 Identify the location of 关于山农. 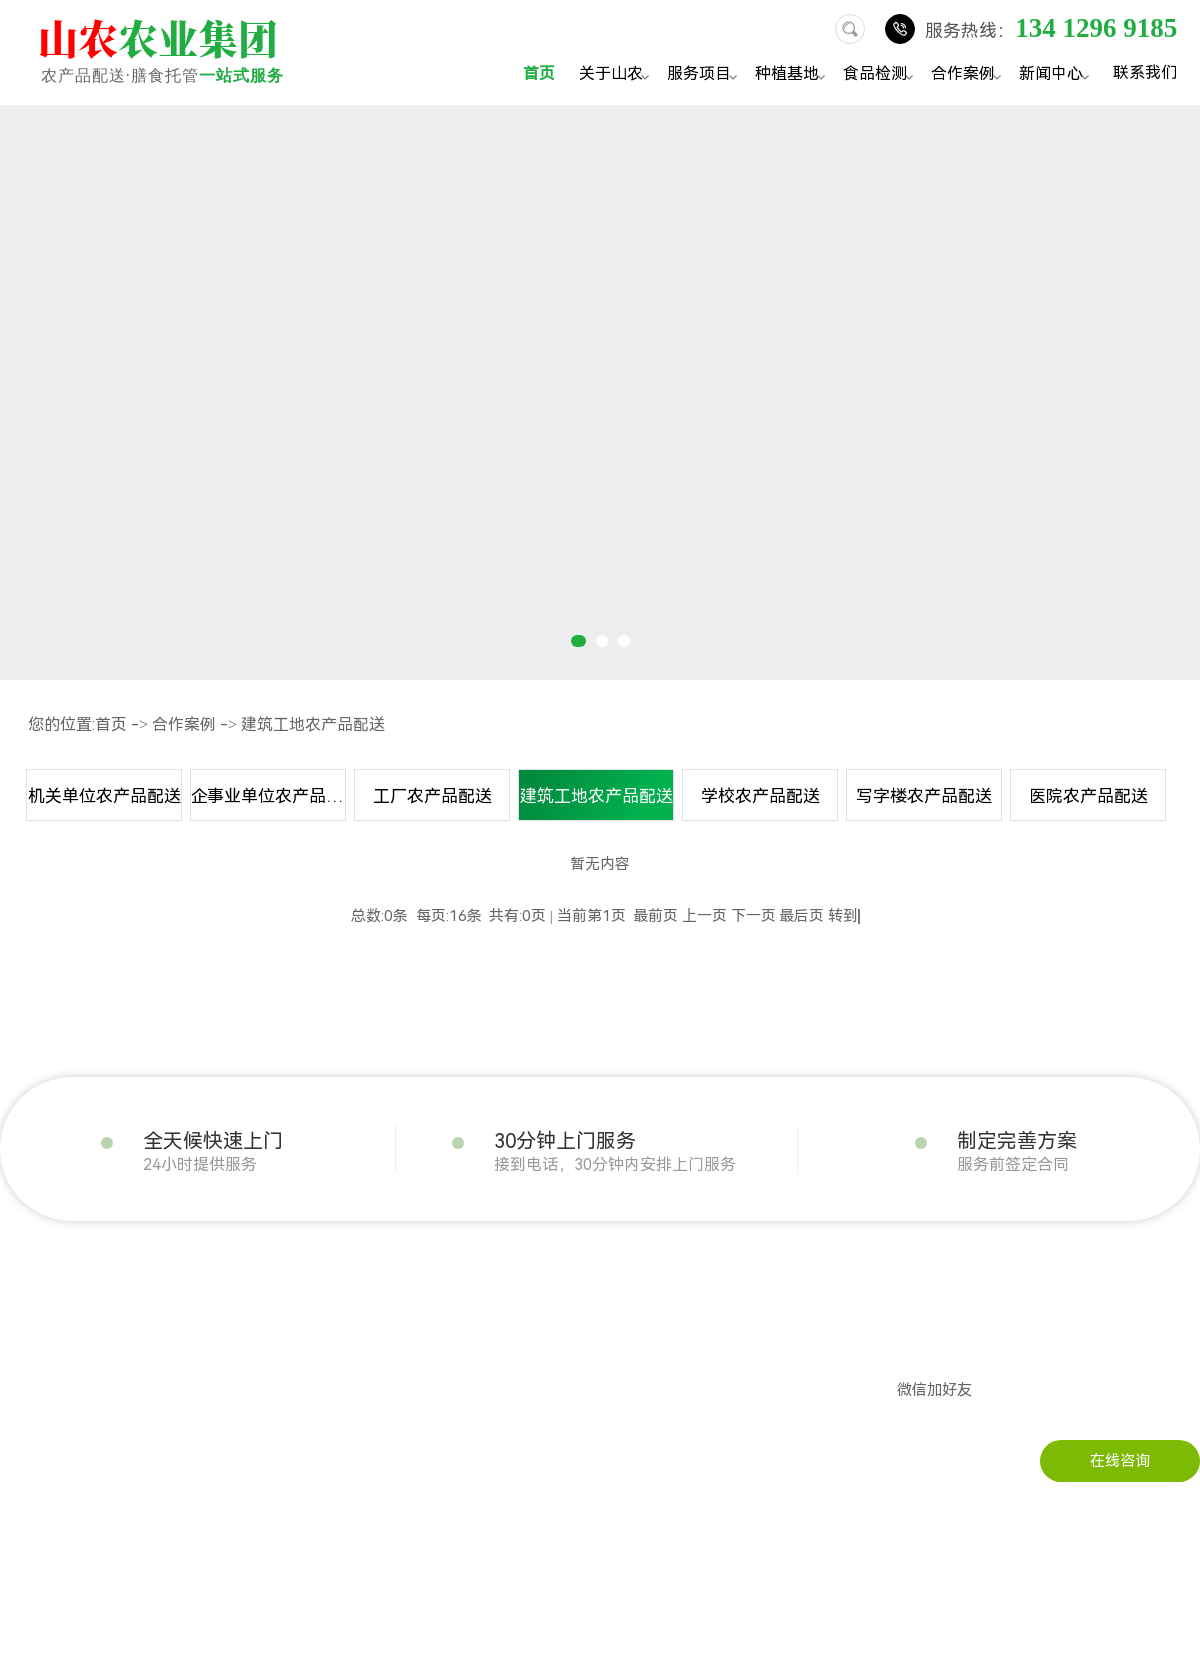
(617, 75).